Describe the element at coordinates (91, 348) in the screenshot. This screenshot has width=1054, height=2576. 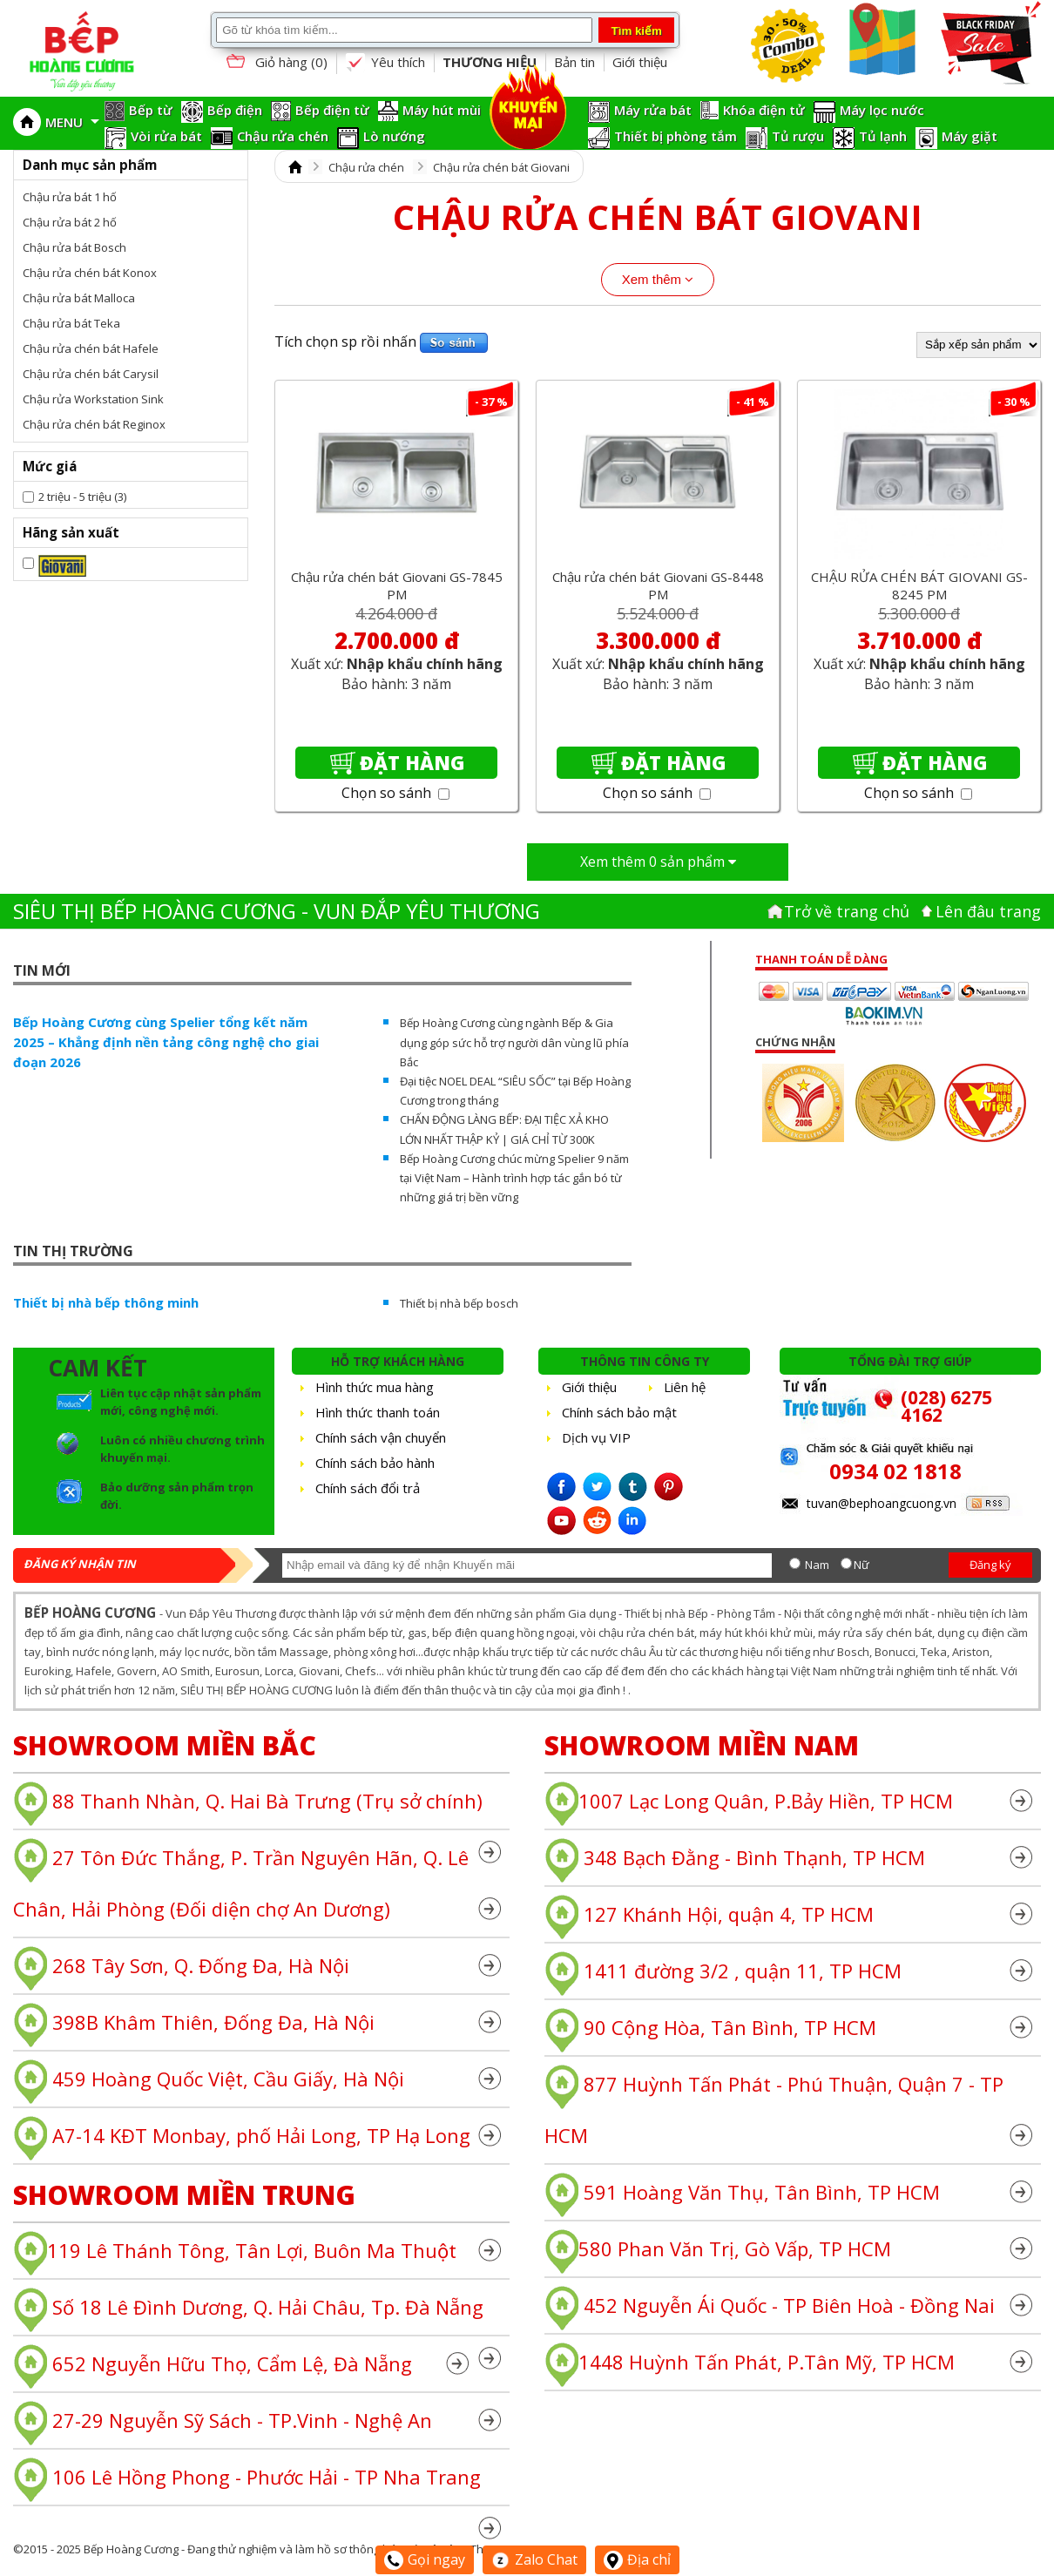
I see `Chậu rửa chén bát Hafele` at that location.